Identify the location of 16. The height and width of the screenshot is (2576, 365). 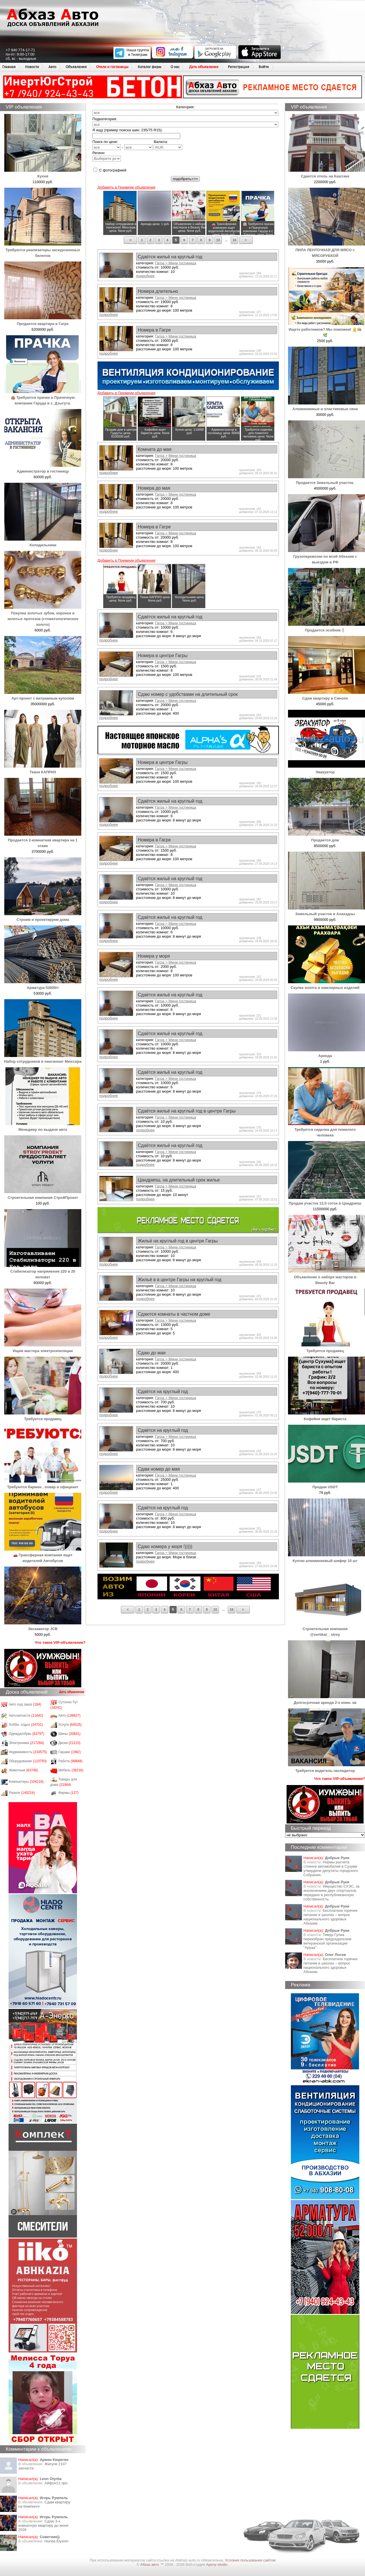
(234, 240).